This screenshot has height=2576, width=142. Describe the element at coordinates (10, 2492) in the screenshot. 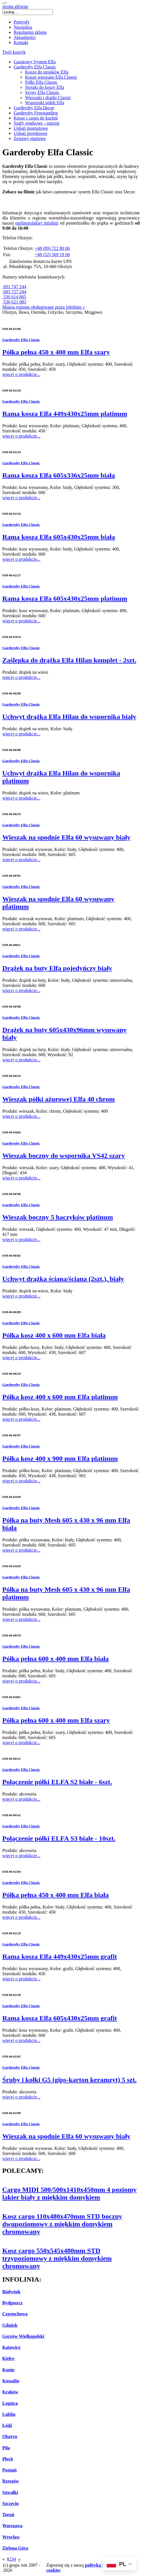

I see `Suwałki` at that location.